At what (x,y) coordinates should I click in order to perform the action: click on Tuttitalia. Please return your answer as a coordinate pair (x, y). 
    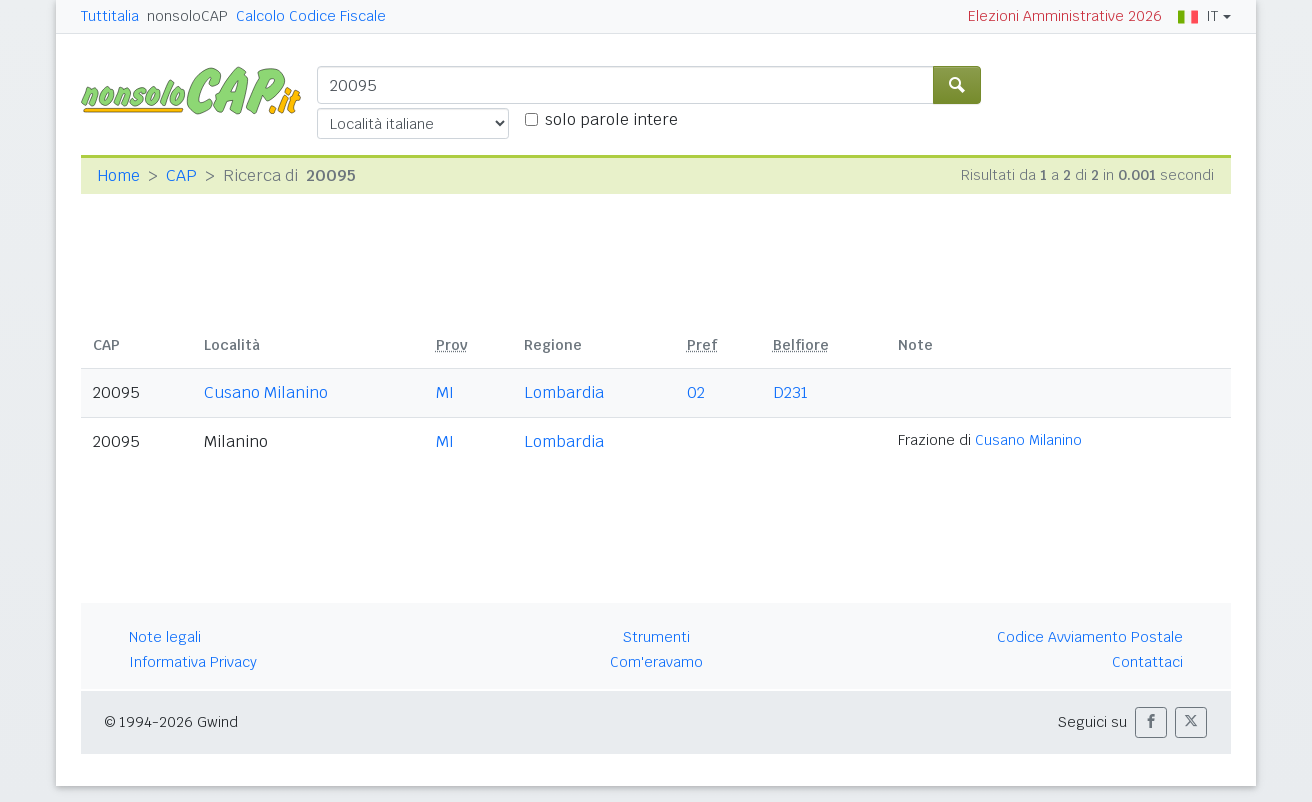
    Looking at the image, I should click on (110, 16).